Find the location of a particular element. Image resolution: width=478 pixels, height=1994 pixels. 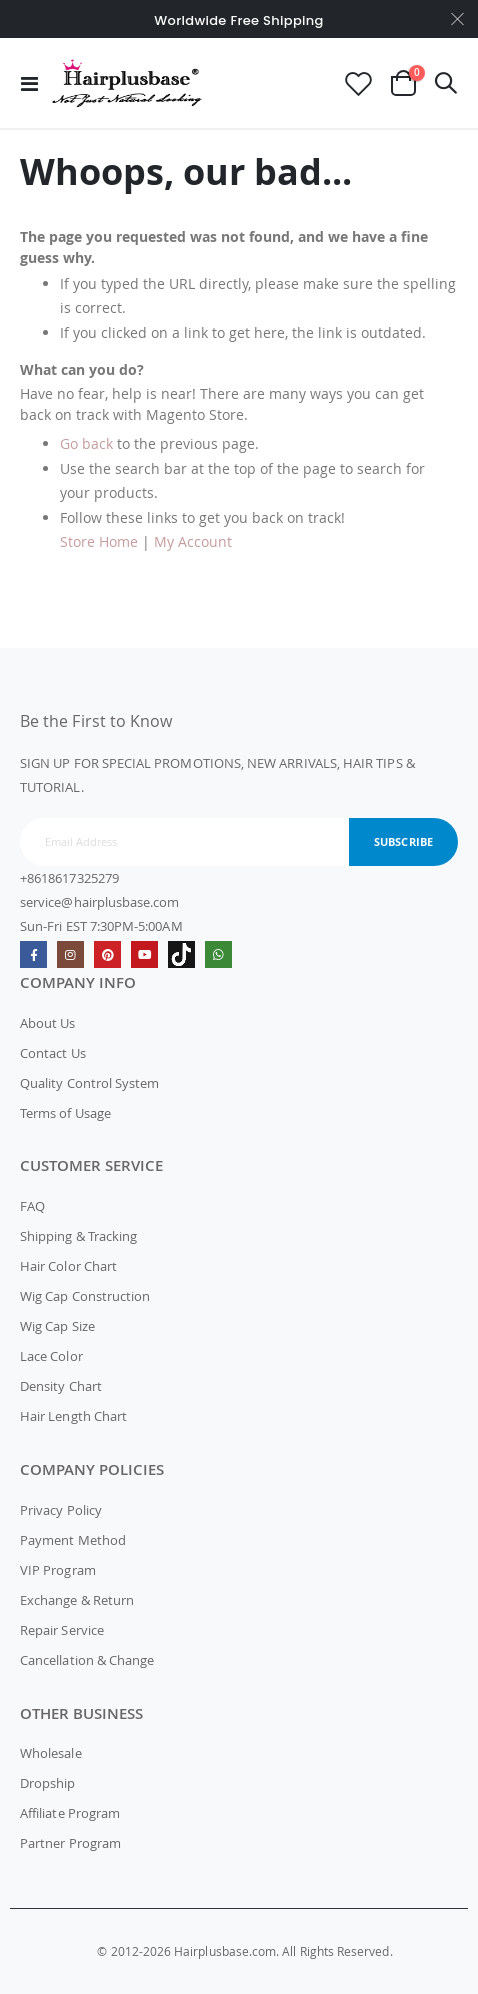

Pinterest is located at coordinates (107, 954).